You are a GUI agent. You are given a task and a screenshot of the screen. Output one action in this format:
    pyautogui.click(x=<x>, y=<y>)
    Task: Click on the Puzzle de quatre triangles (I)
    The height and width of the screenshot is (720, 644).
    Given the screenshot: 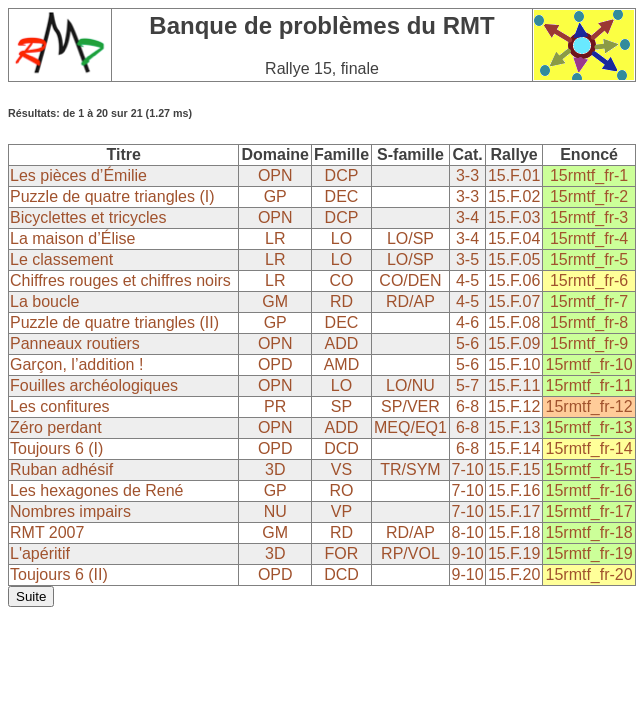 What is the action you would take?
    pyautogui.click(x=112, y=196)
    